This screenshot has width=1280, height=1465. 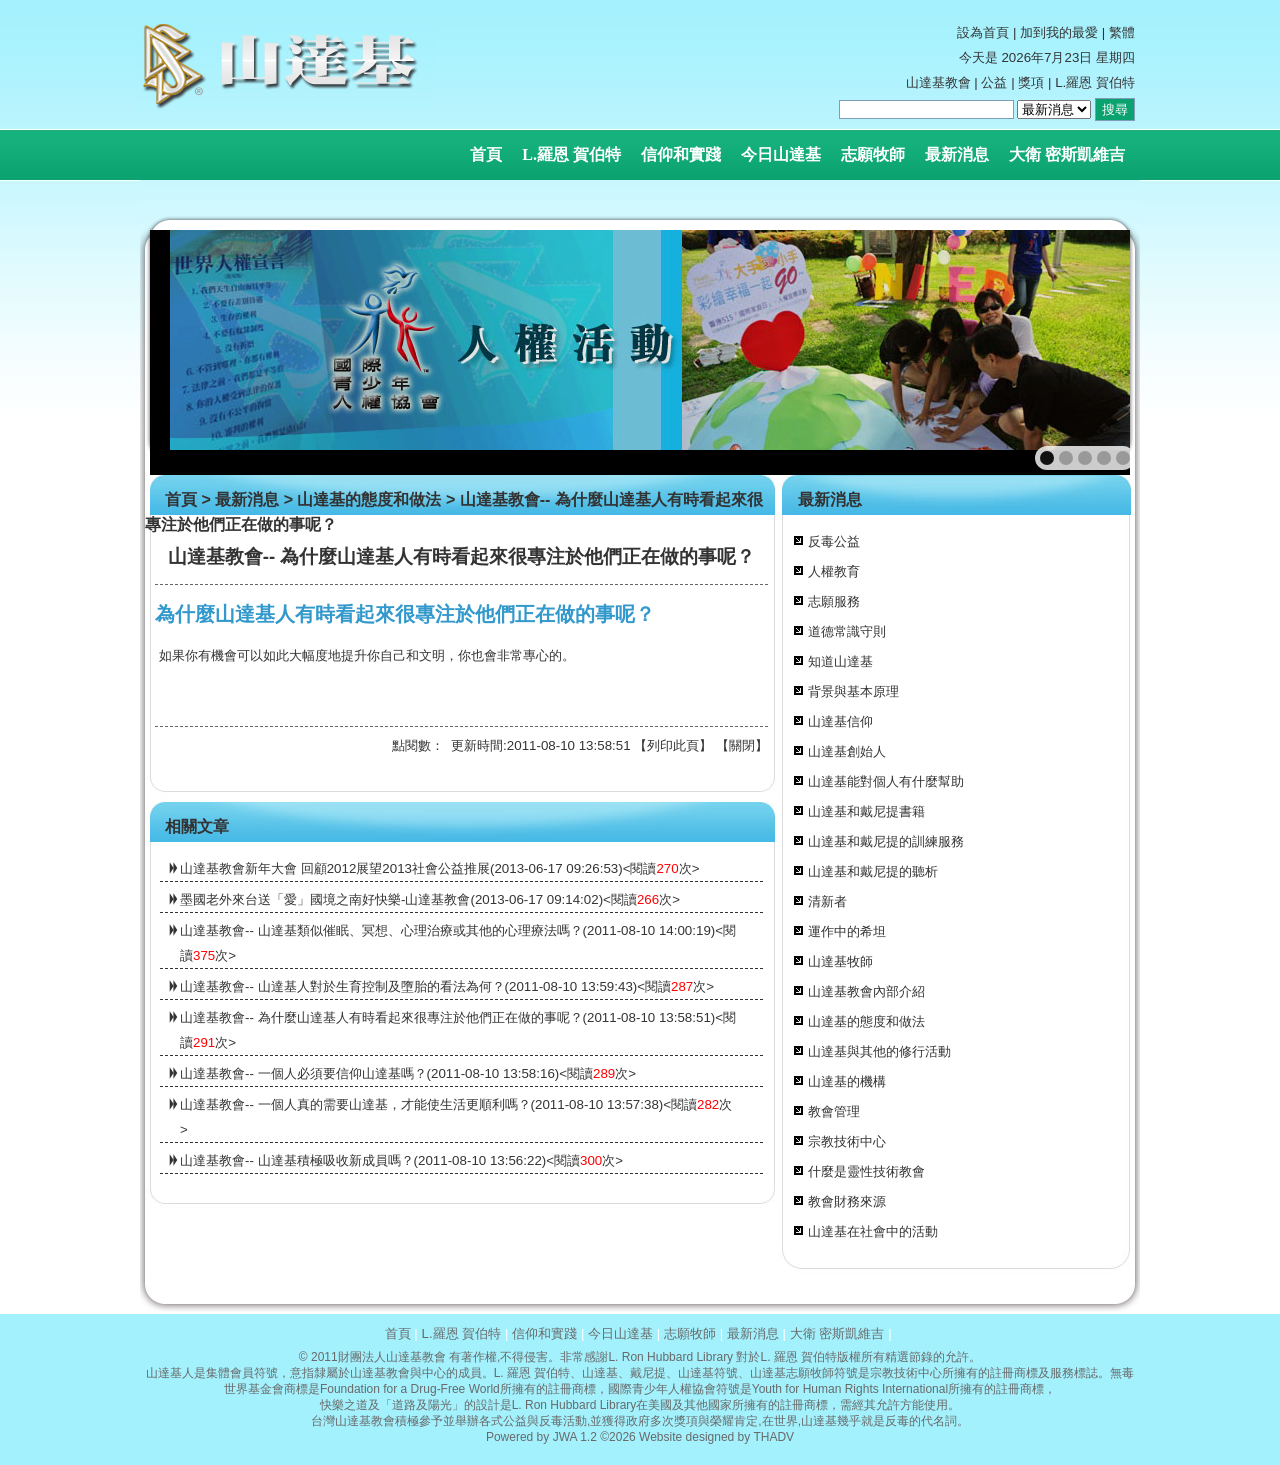 What do you see at coordinates (866, 991) in the screenshot?
I see `山達基教會內部介紹` at bounding box center [866, 991].